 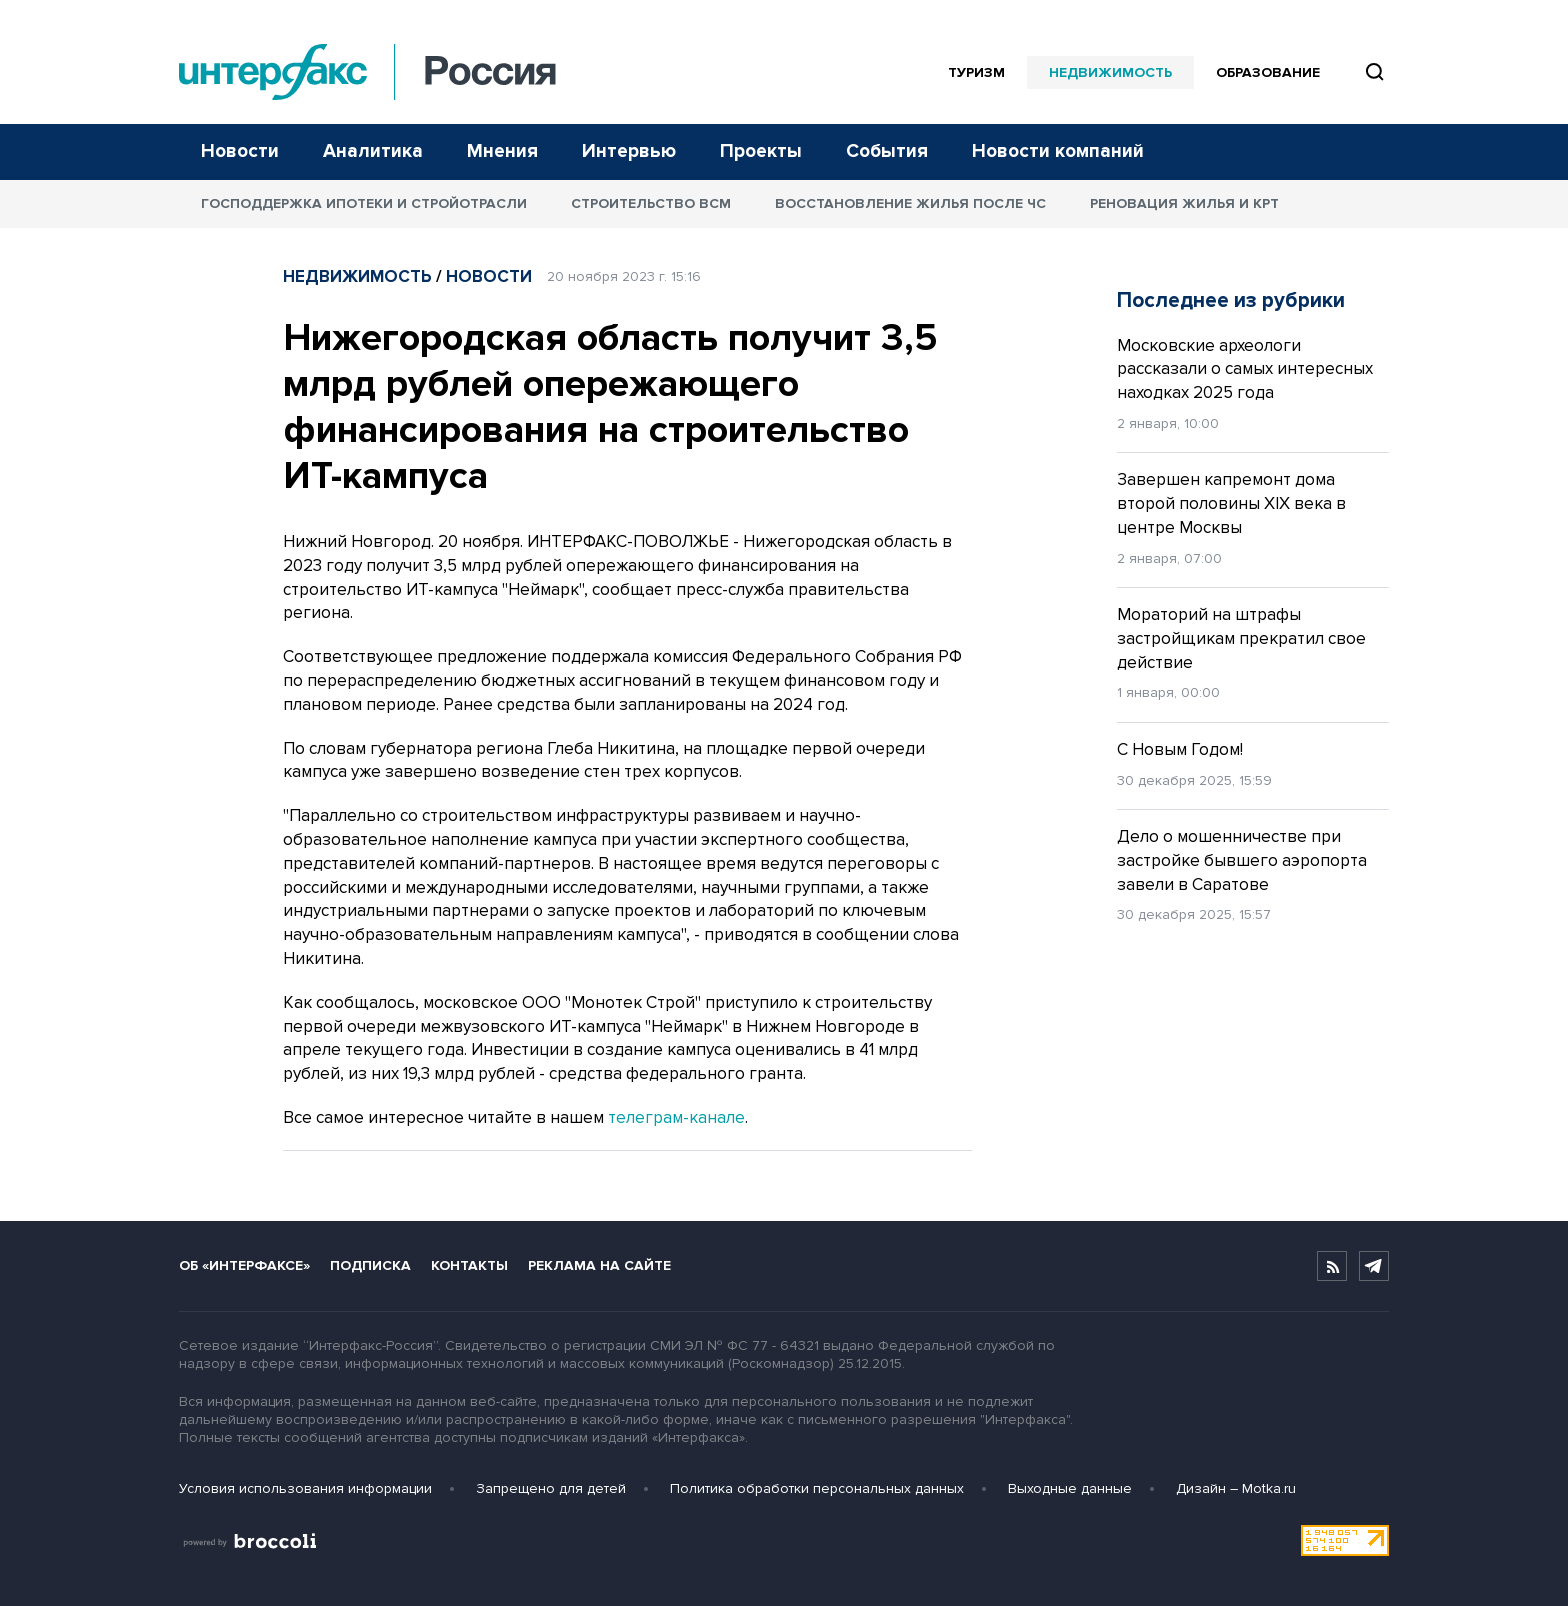 What do you see at coordinates (551, 1488) in the screenshot?
I see `Запрещено для детей` at bounding box center [551, 1488].